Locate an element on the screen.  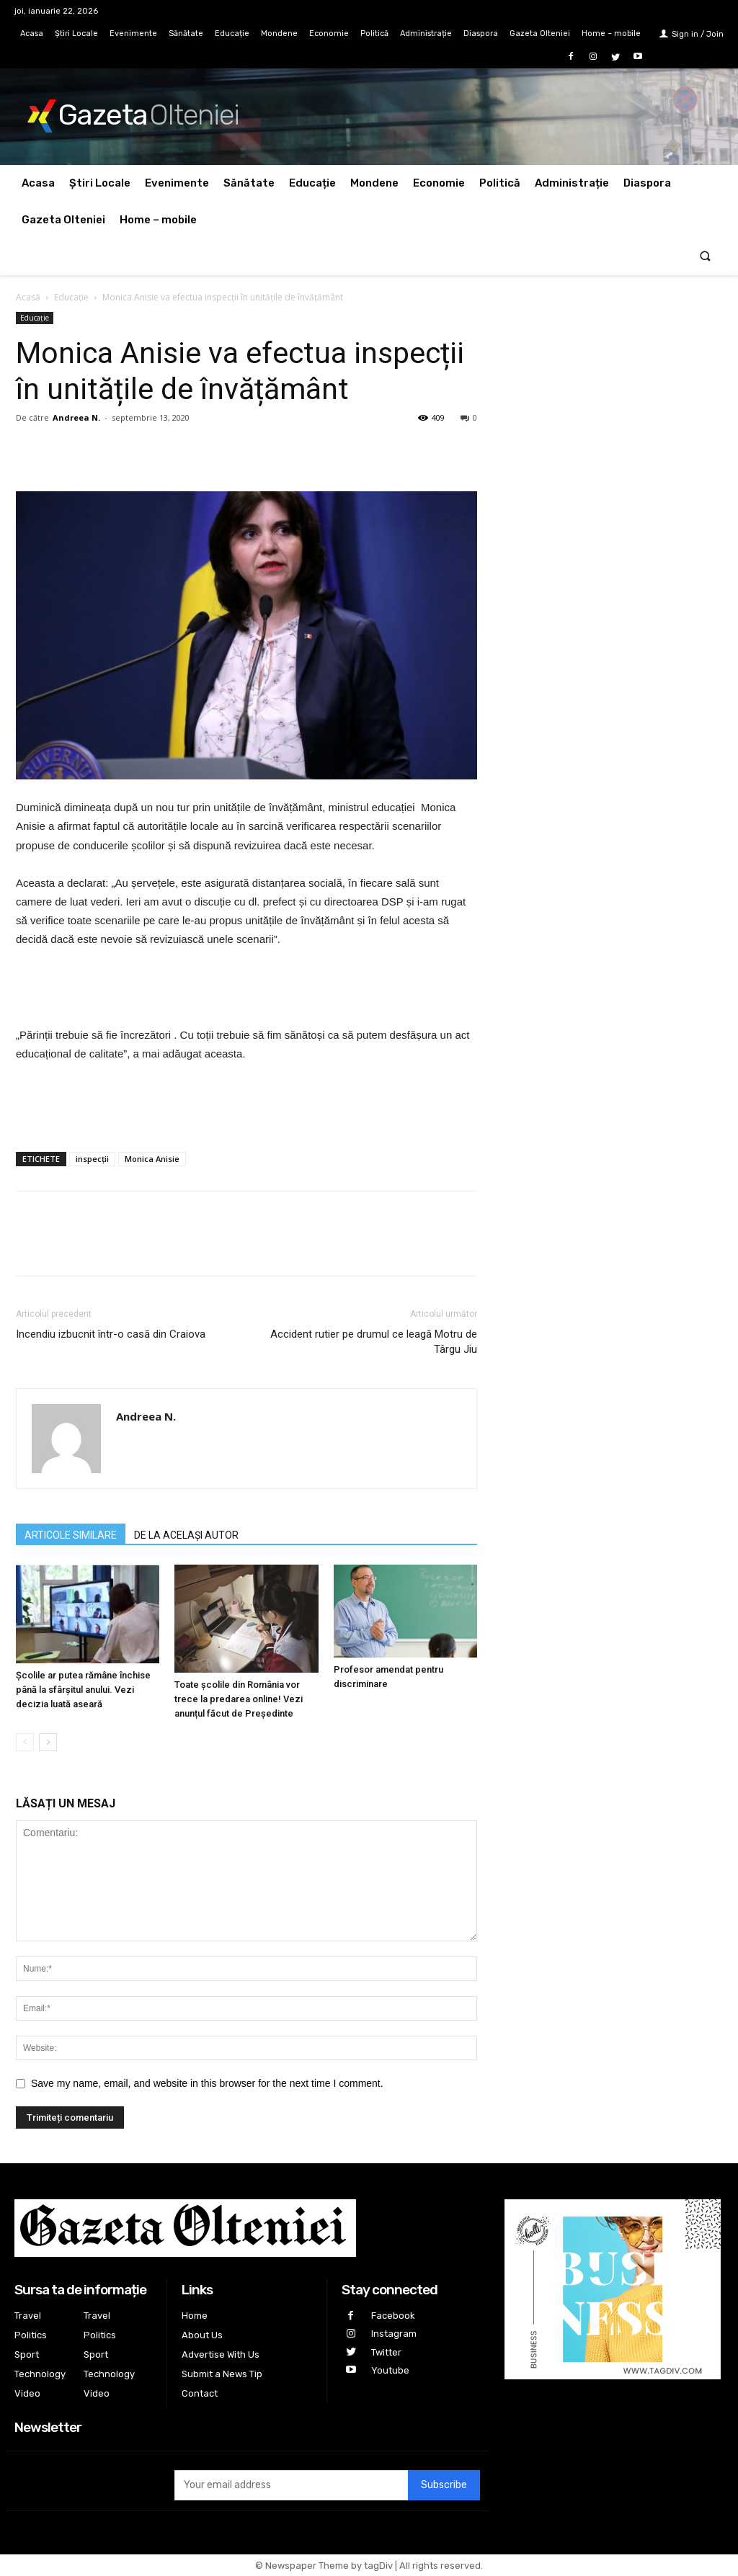
[Advertisement] is located at coordinates (246, 989).